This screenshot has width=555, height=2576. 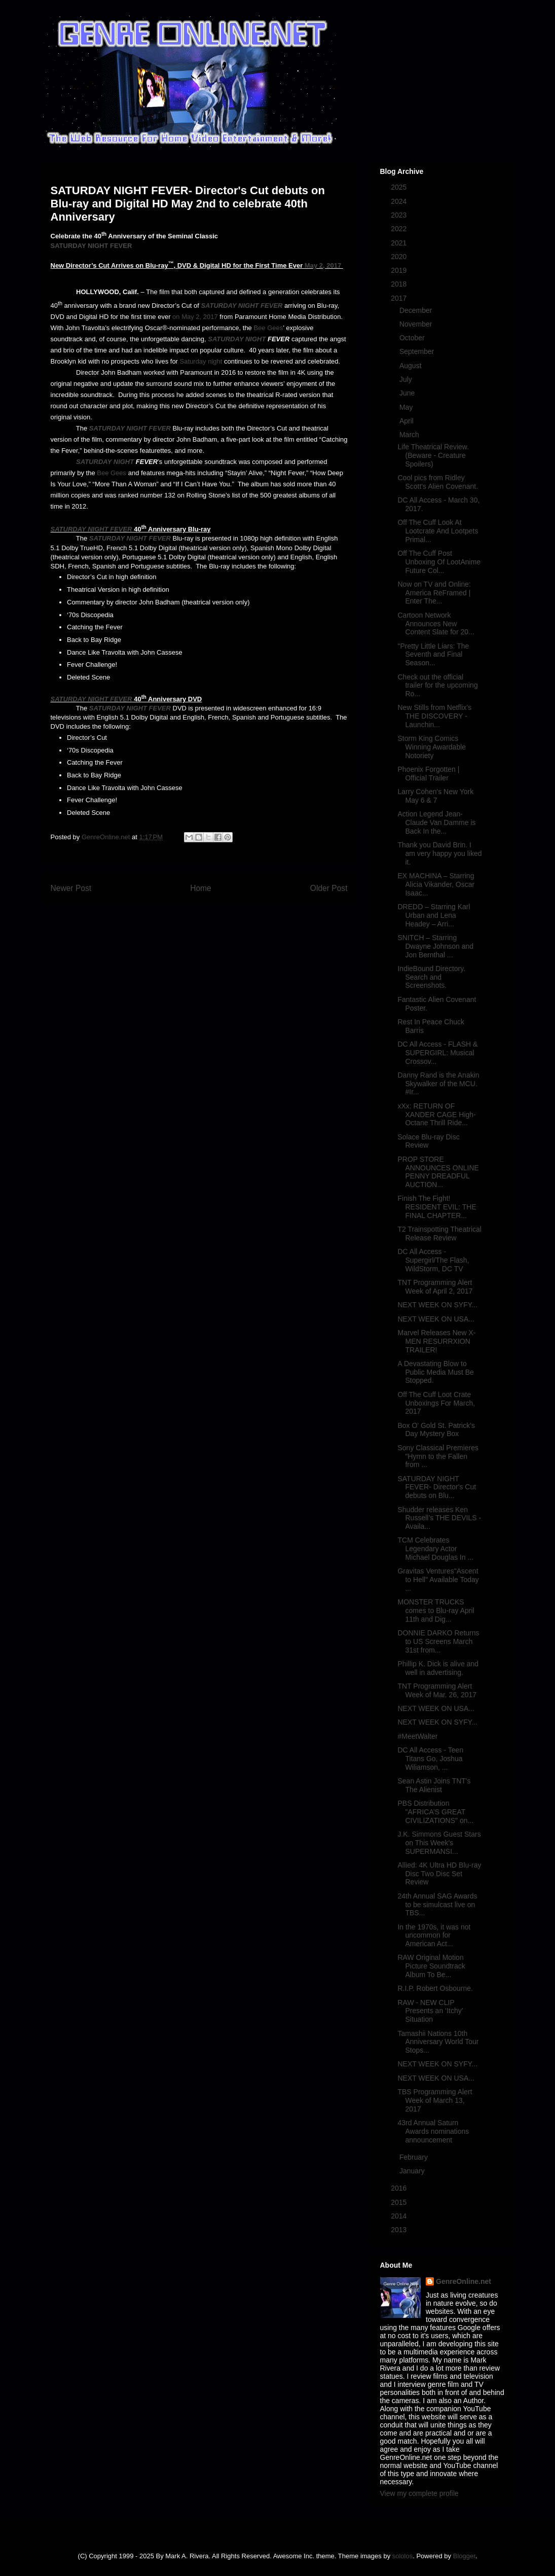 I want to click on 2017, so click(x=400, y=298).